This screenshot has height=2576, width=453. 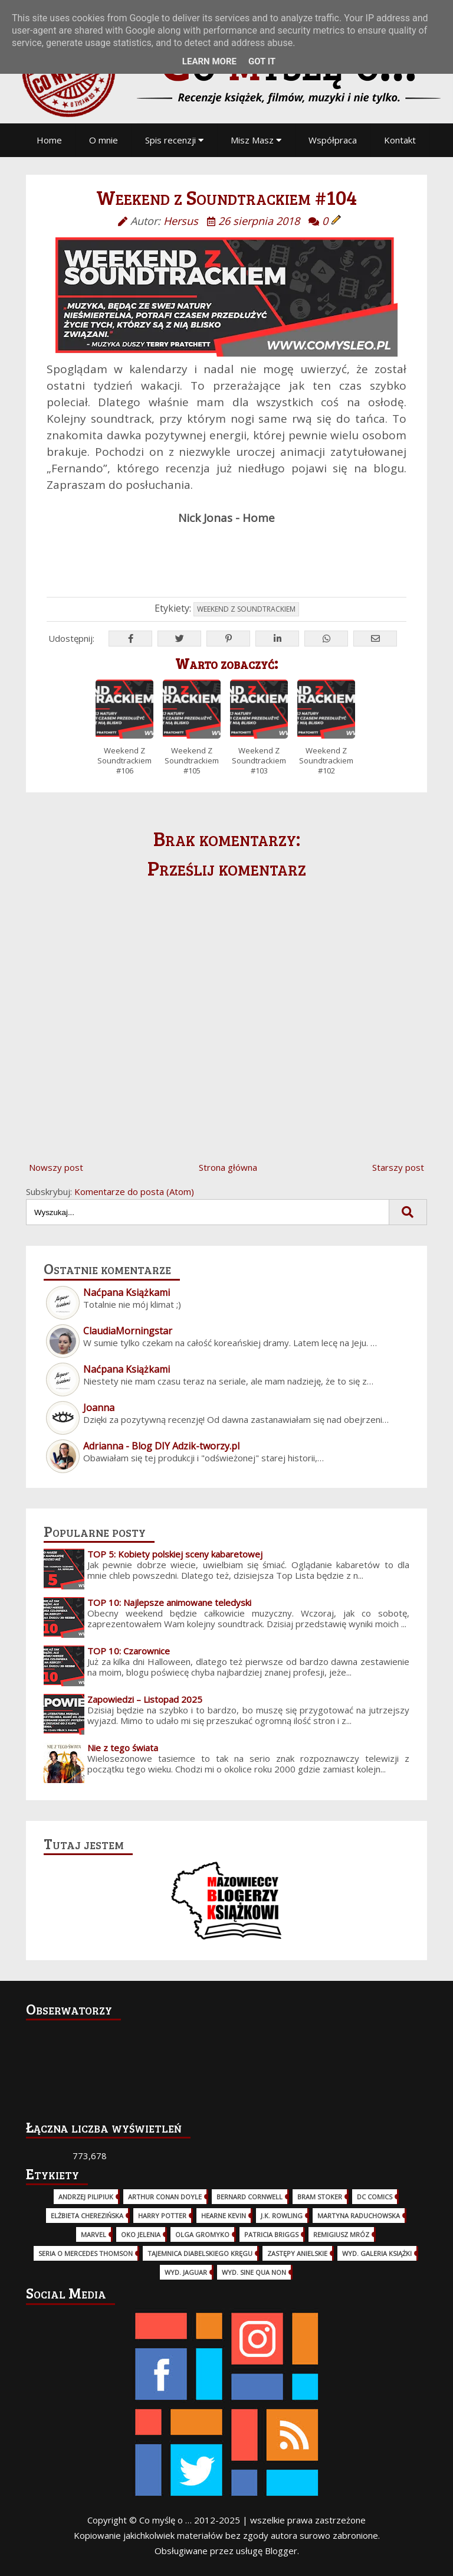 What do you see at coordinates (202, 2234) in the screenshot?
I see `Olga Gromyko` at bounding box center [202, 2234].